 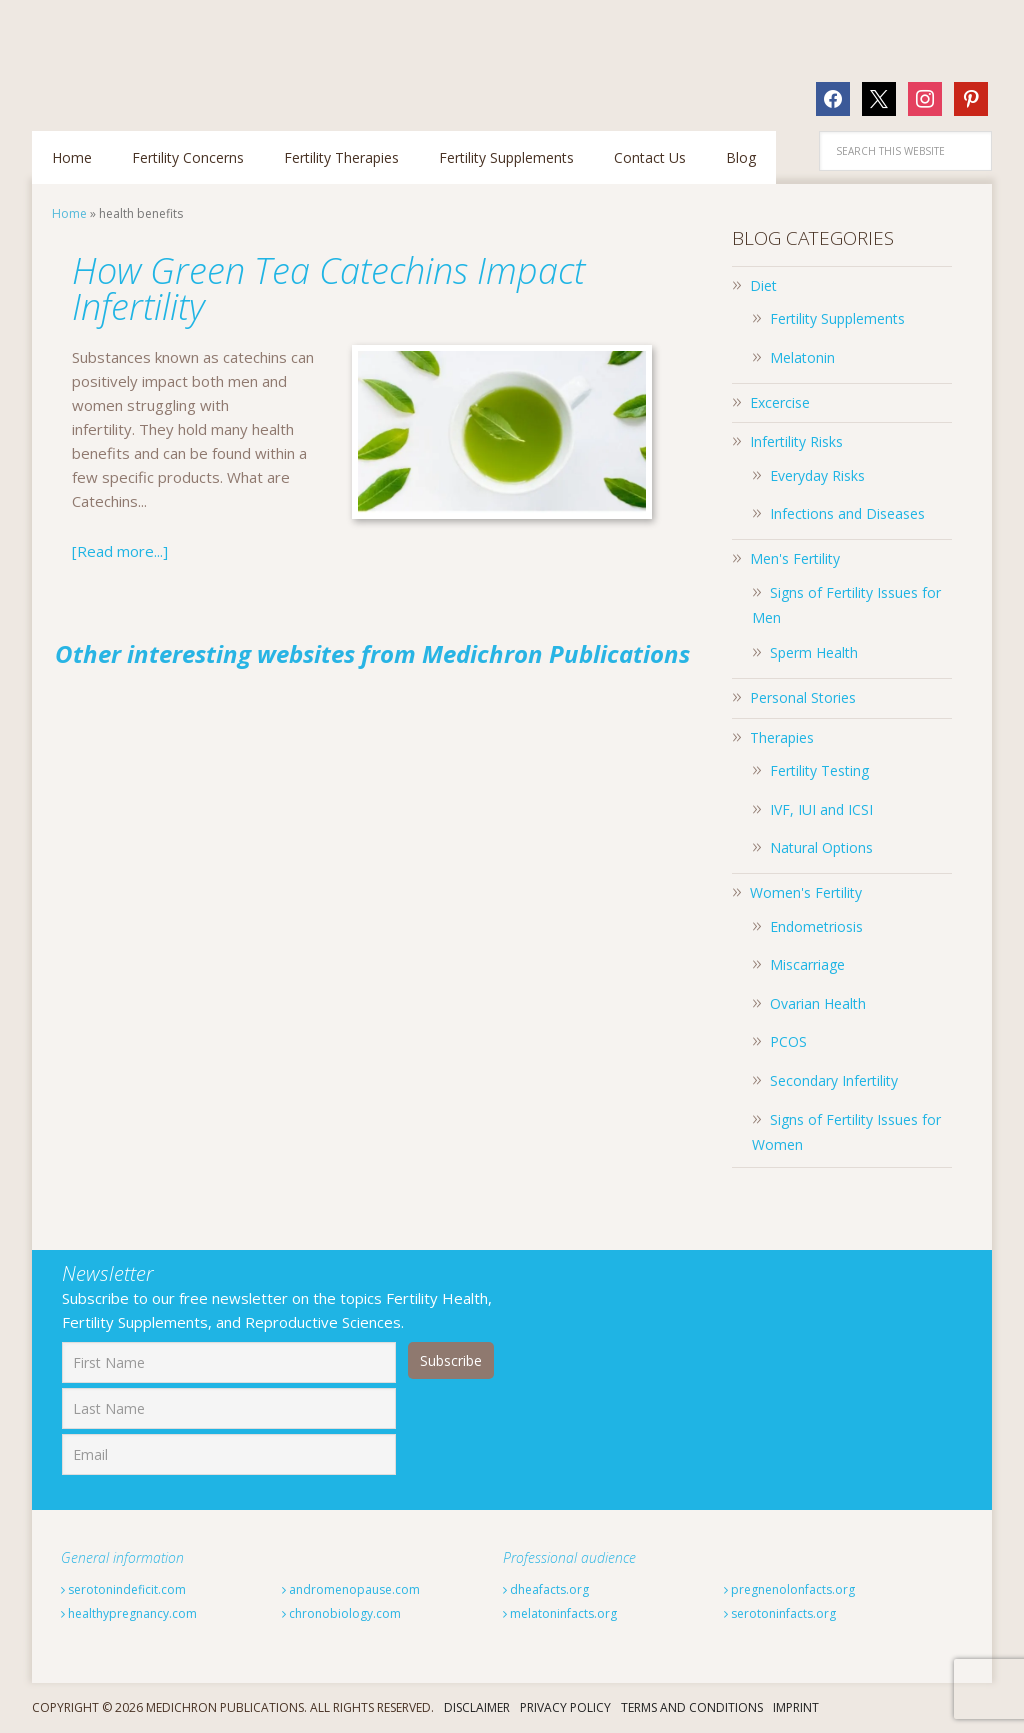 What do you see at coordinates (807, 964) in the screenshot?
I see `Miscarriage` at bounding box center [807, 964].